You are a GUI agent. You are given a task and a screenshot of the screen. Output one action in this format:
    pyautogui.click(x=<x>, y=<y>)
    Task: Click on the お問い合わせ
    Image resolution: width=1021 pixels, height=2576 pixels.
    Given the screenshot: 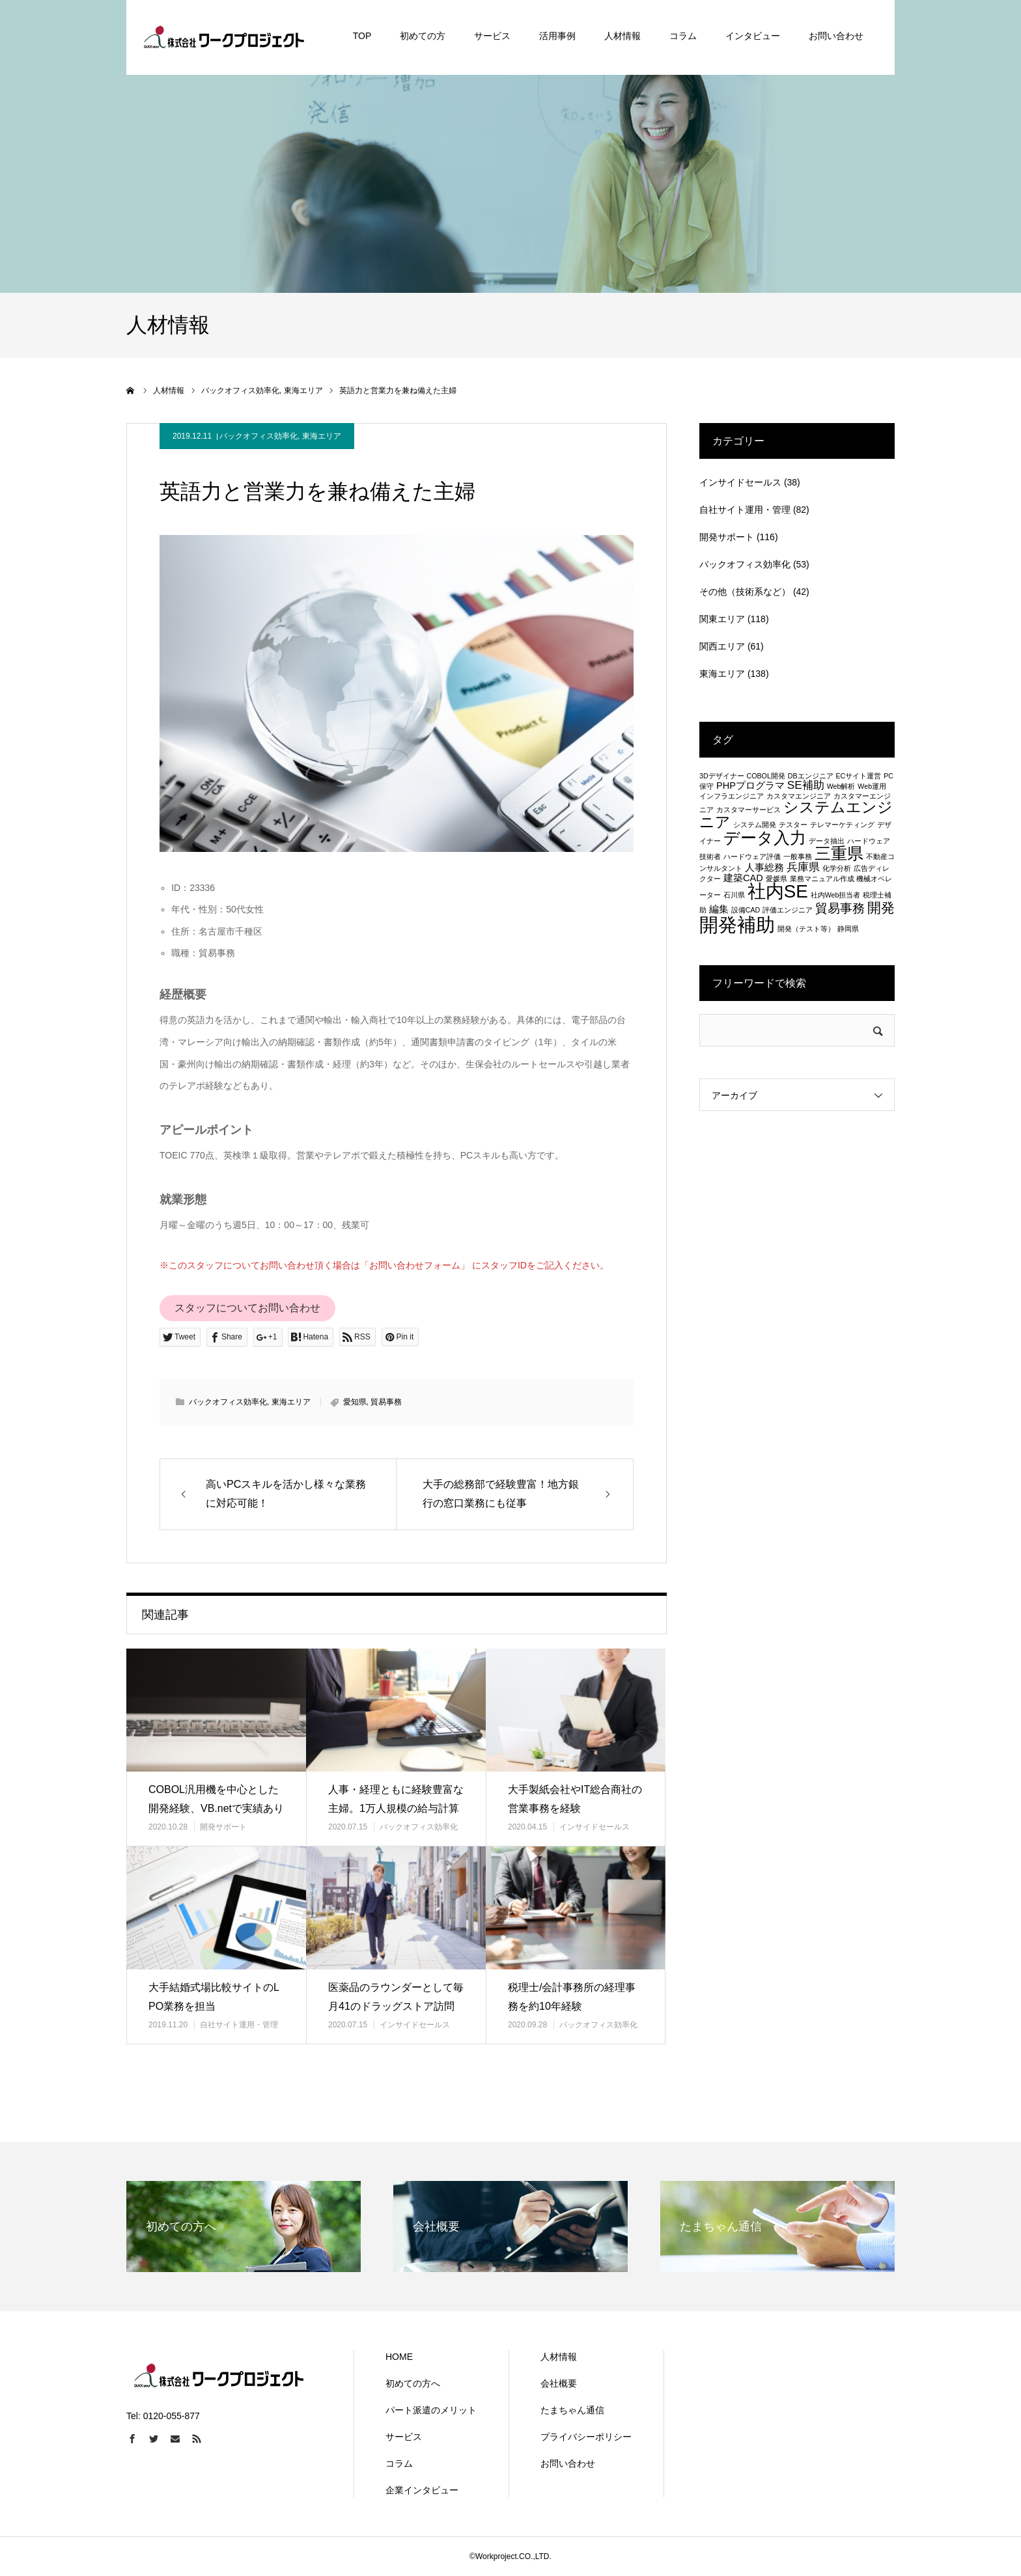 What is the action you would take?
    pyautogui.click(x=567, y=2463)
    